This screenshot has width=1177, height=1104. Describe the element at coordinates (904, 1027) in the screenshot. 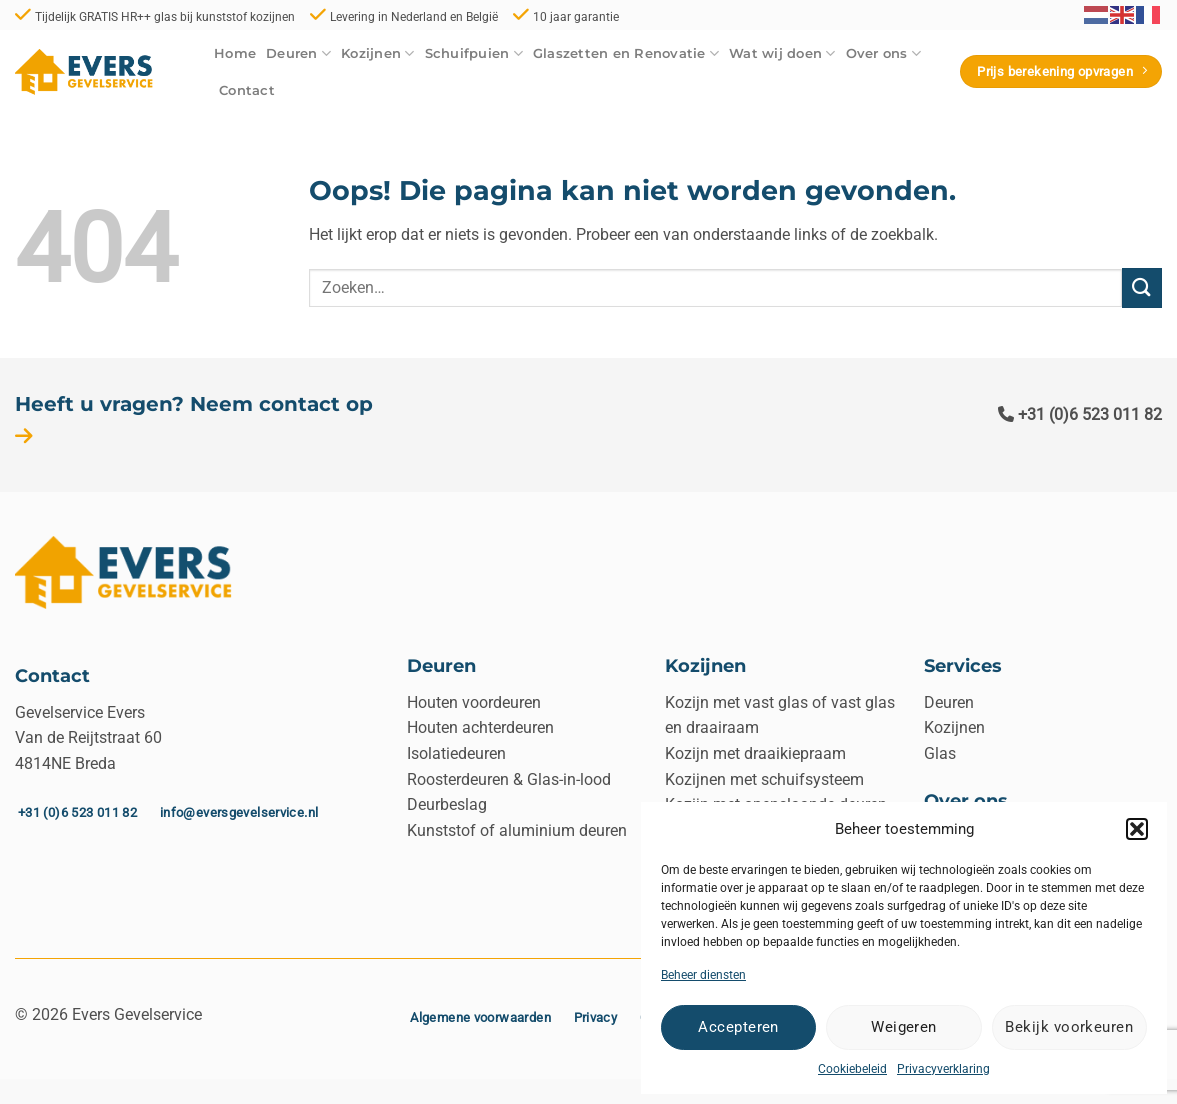

I see `Weigeren` at that location.